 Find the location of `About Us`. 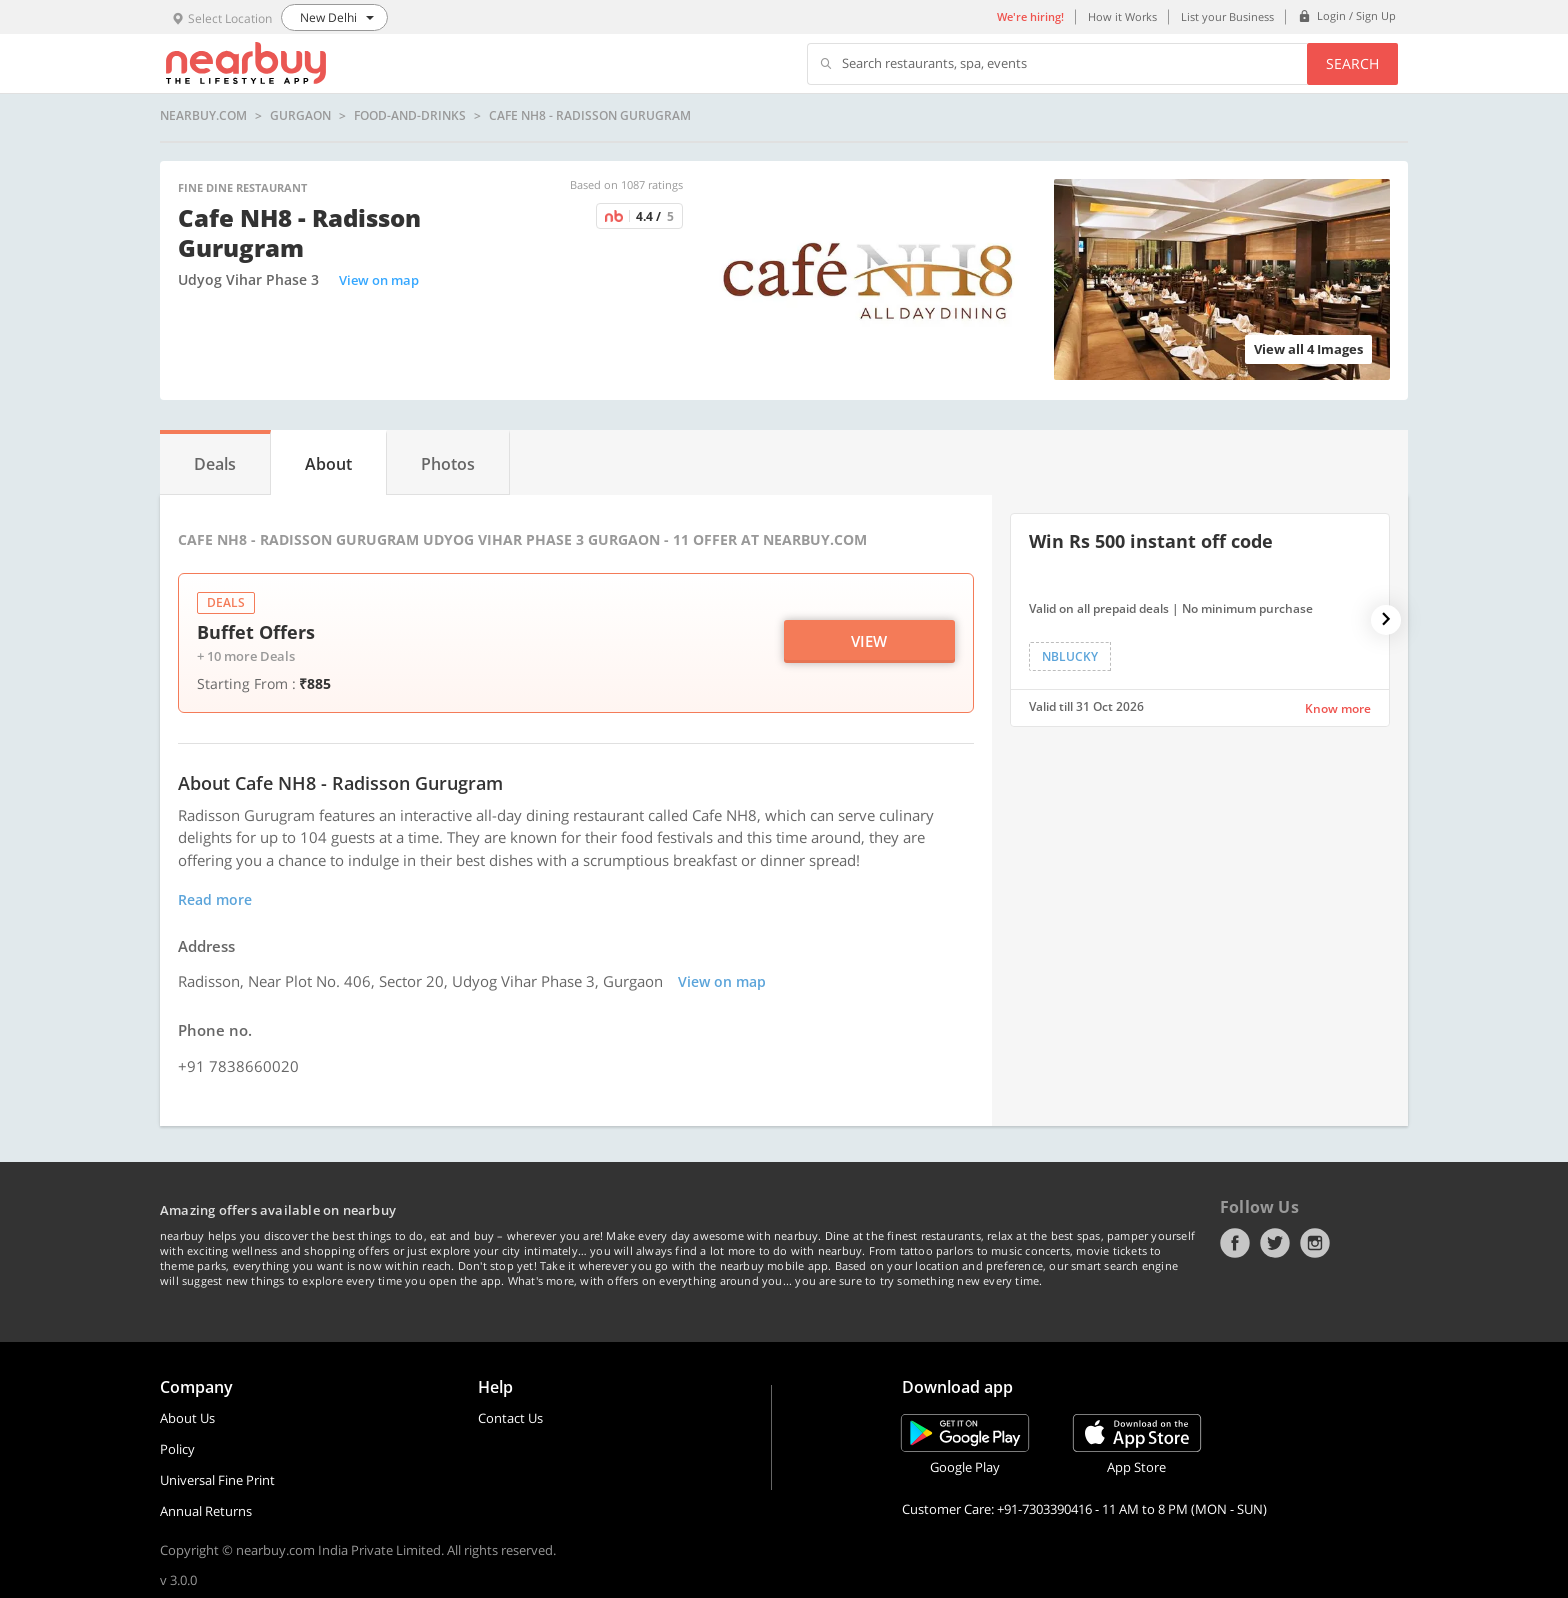

About Us is located at coordinates (187, 1418).